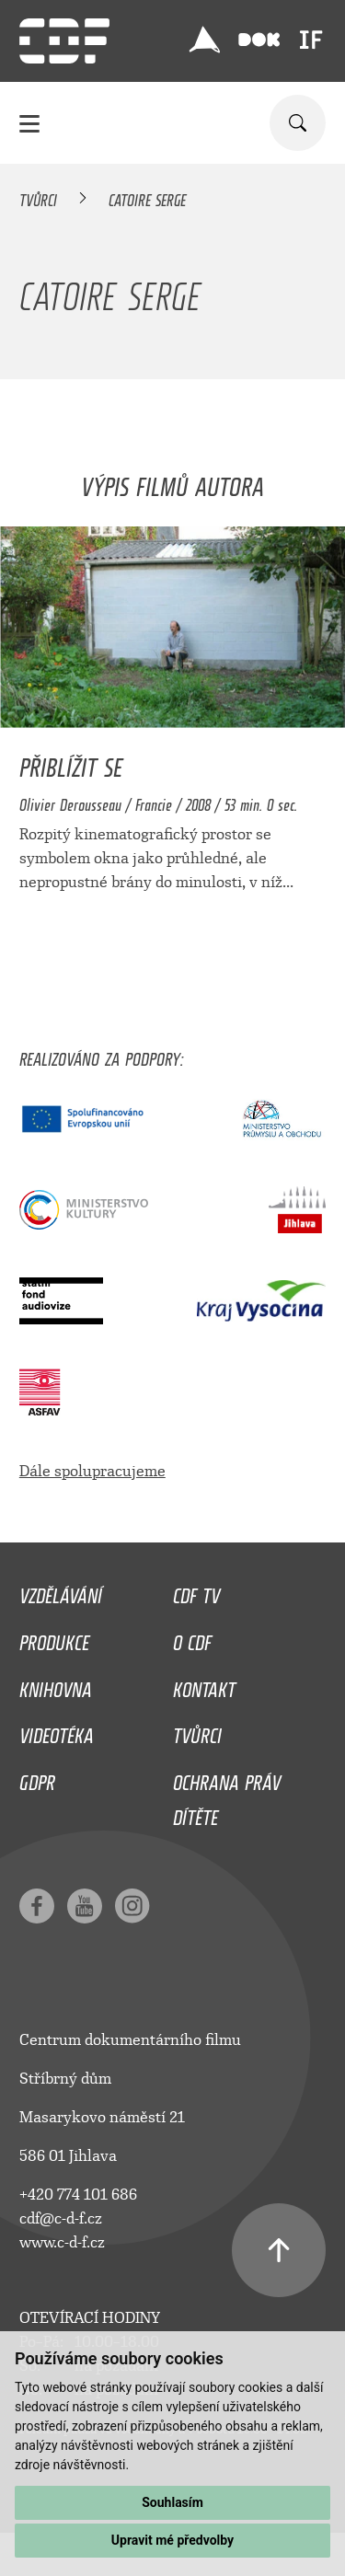 The width and height of the screenshot is (345, 2576). What do you see at coordinates (192, 1638) in the screenshot?
I see `O CDF` at bounding box center [192, 1638].